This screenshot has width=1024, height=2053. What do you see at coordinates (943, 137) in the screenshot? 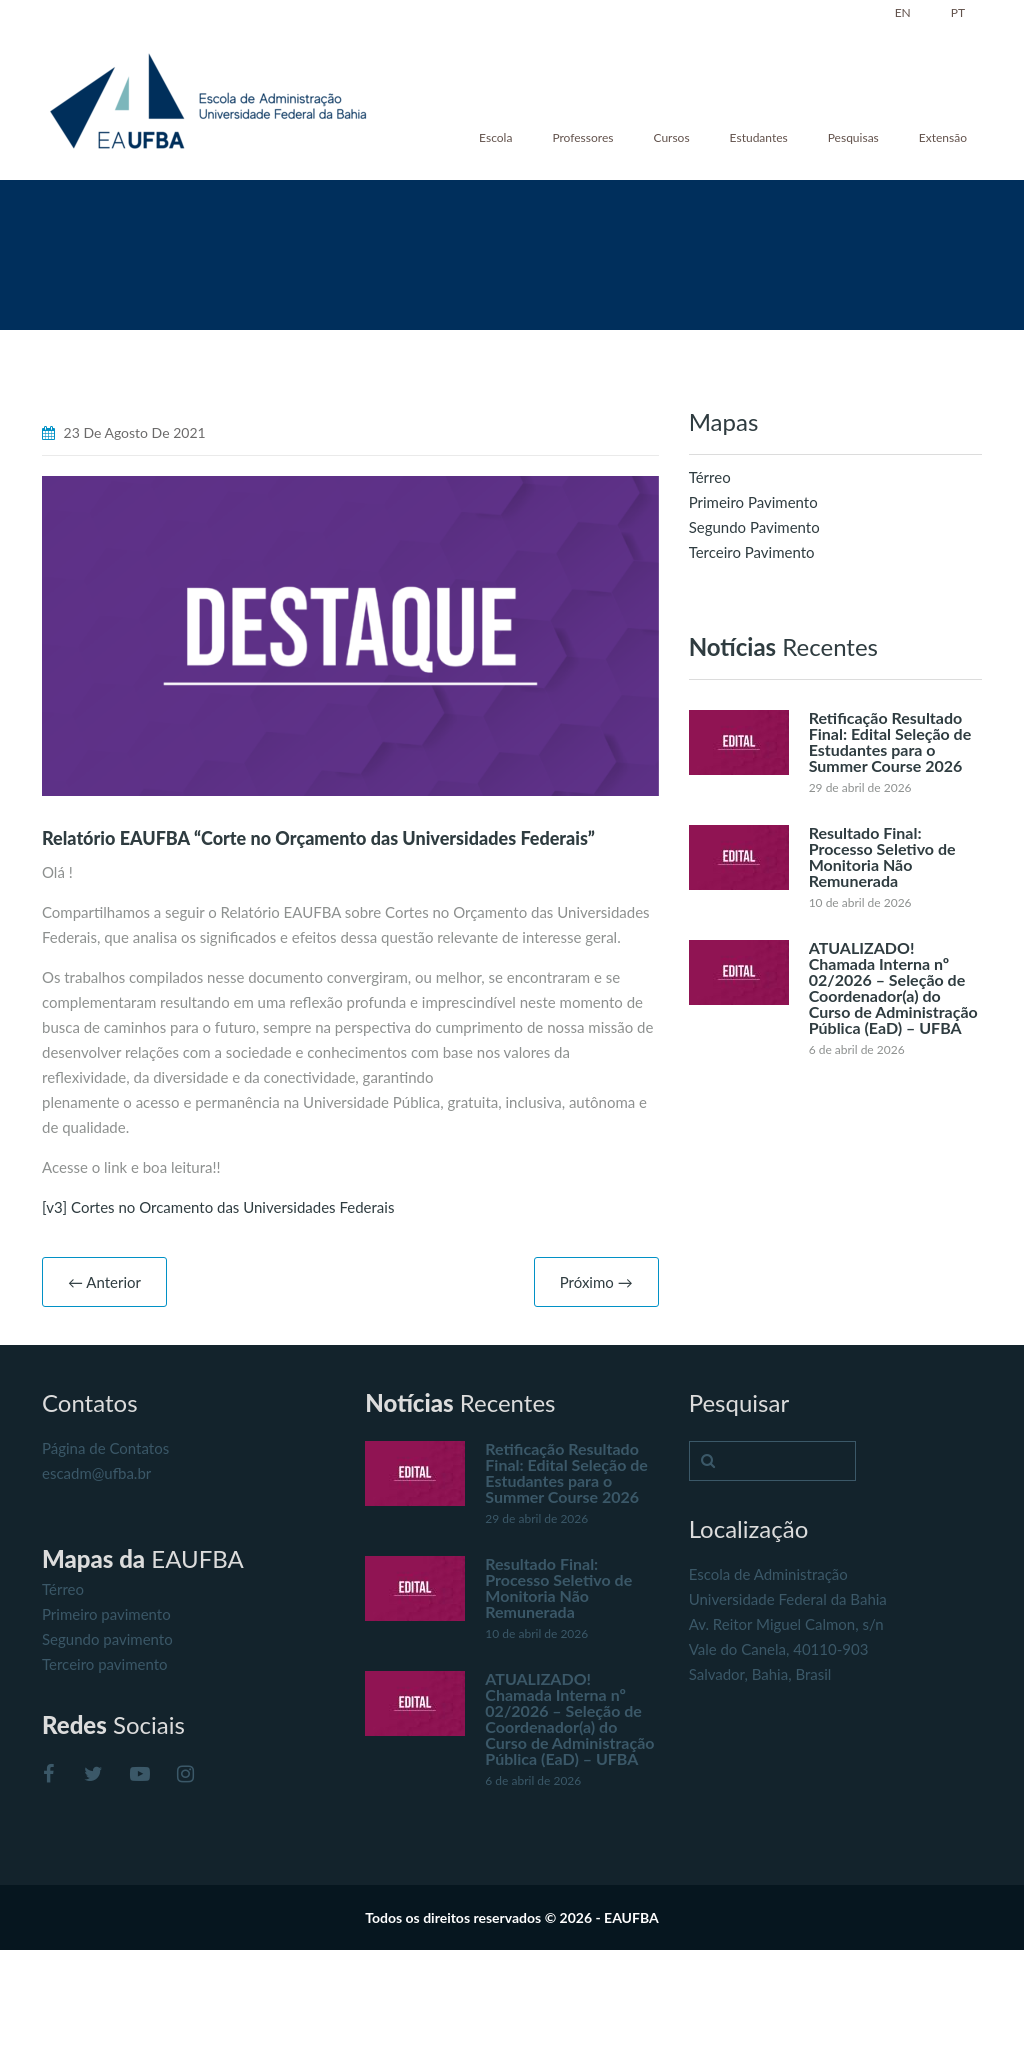
I see `Extensão` at bounding box center [943, 137].